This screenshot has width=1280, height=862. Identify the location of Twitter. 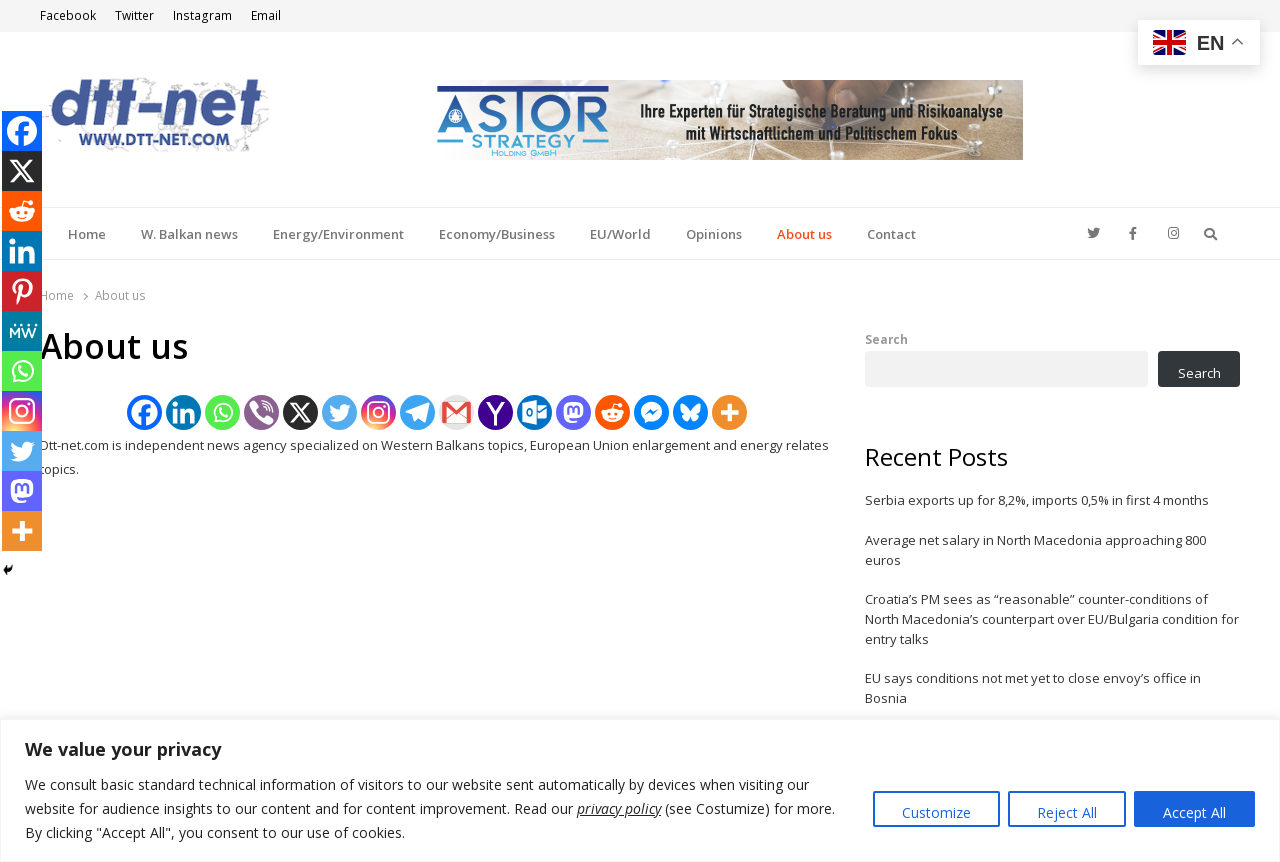
(134, 15).